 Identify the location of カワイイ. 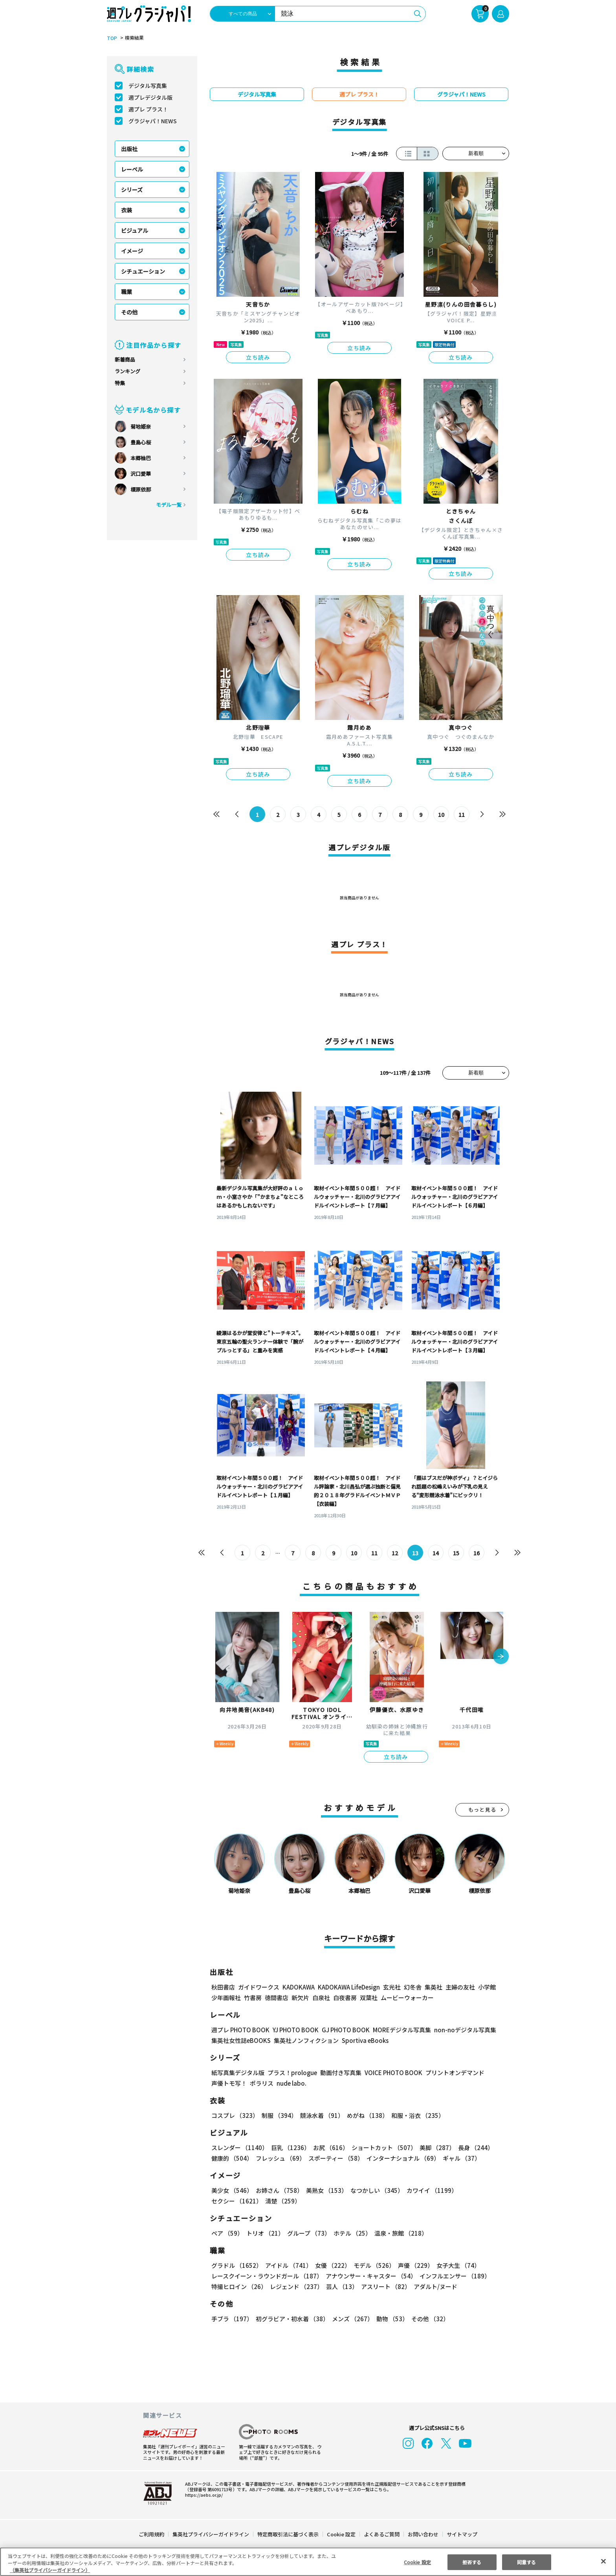
(429, 2190).